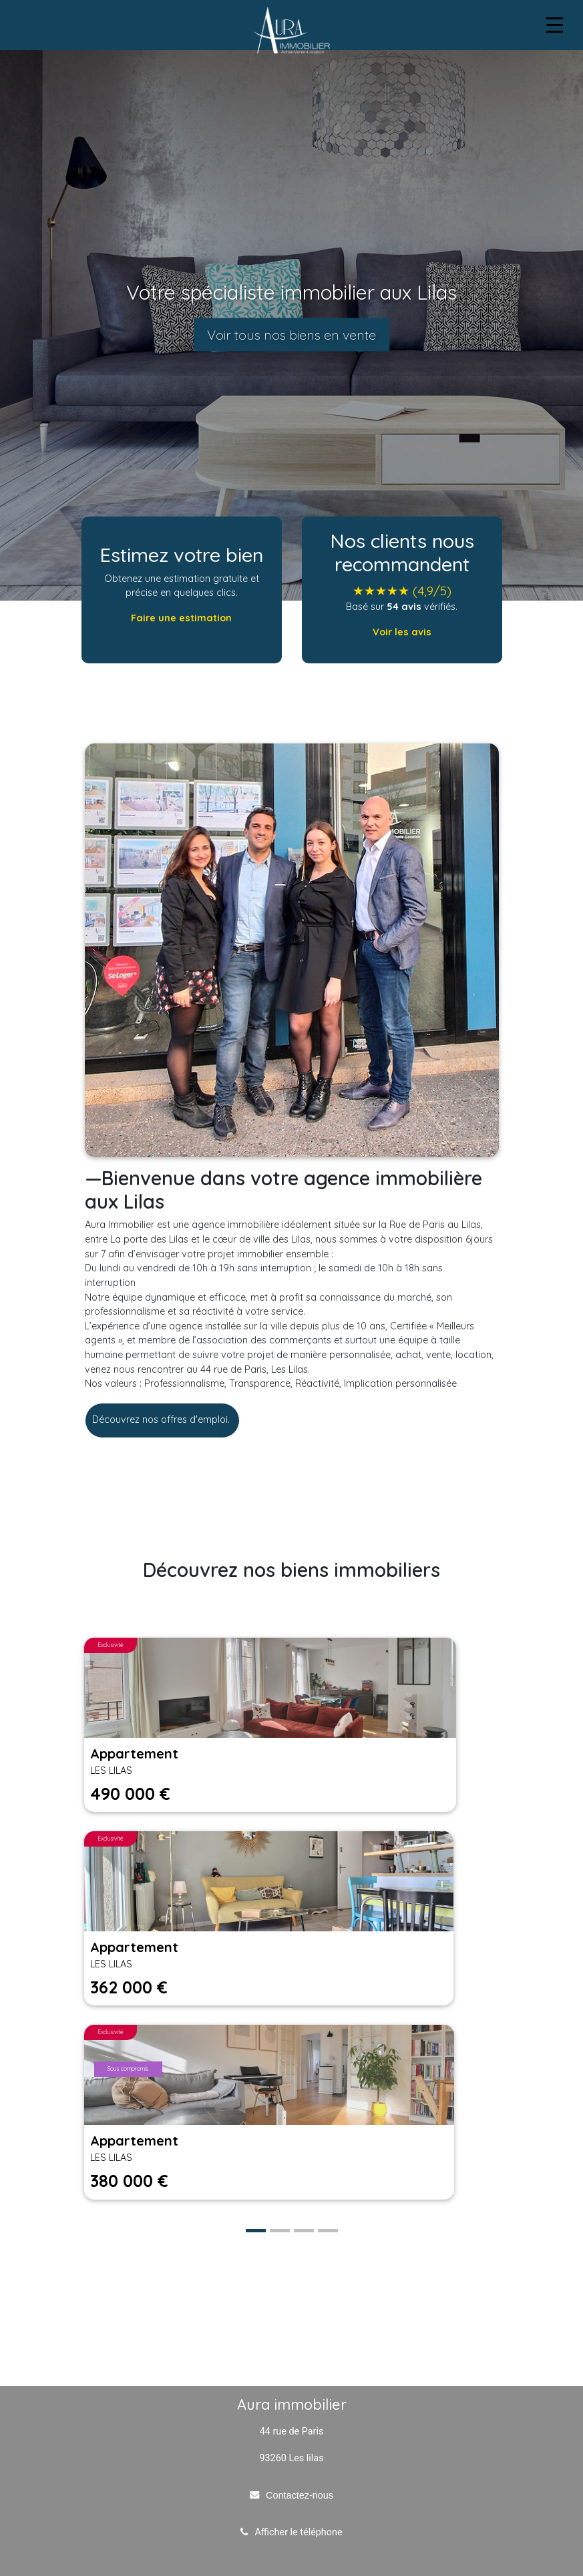 Image resolution: width=583 pixels, height=2576 pixels. Describe the element at coordinates (402, 632) in the screenshot. I see `Voir les avis` at that location.